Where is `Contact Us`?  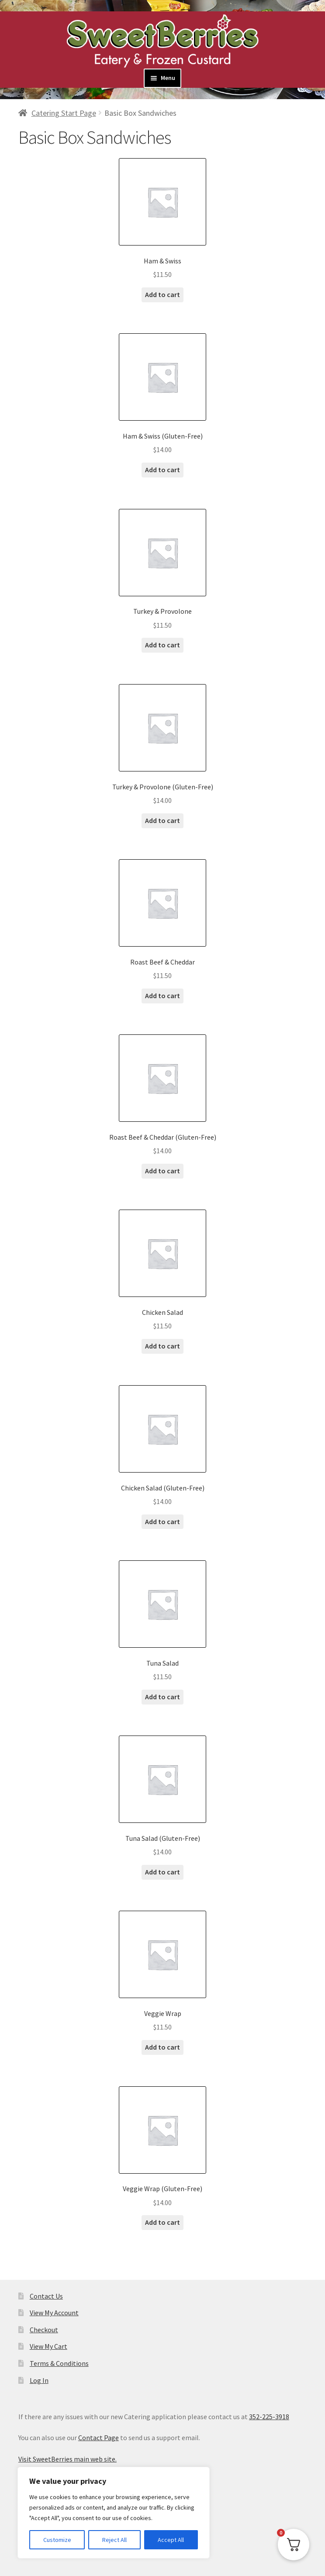 Contact Us is located at coordinates (46, 2296).